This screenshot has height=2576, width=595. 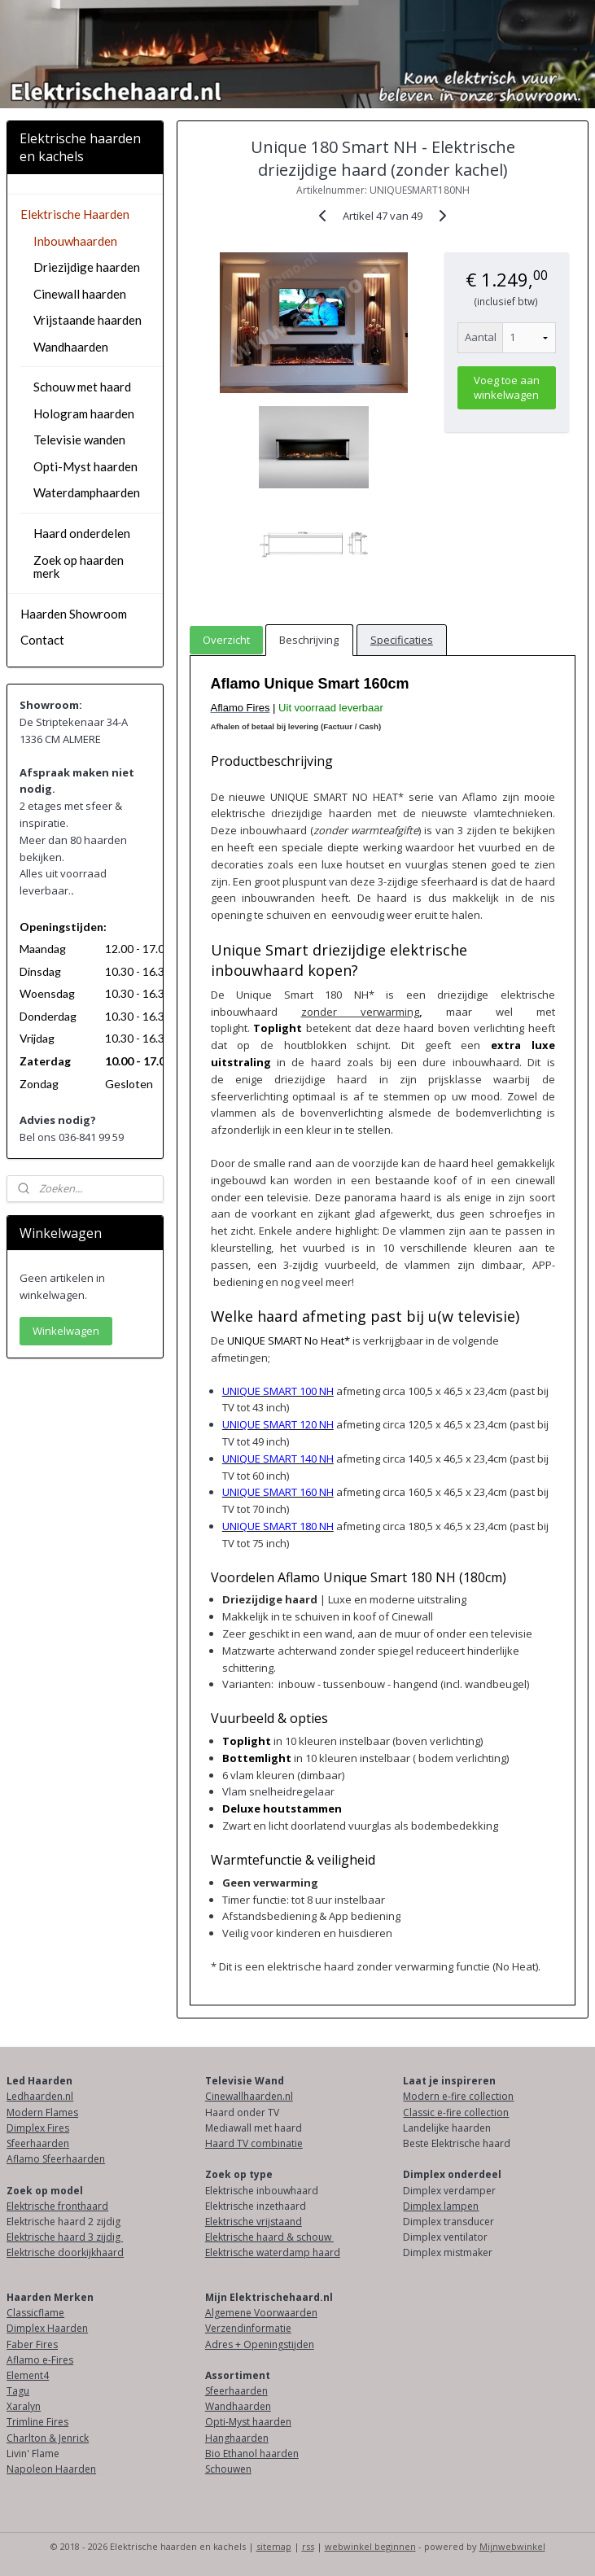 What do you see at coordinates (86, 267) in the screenshot?
I see `Driezijdige haarden` at bounding box center [86, 267].